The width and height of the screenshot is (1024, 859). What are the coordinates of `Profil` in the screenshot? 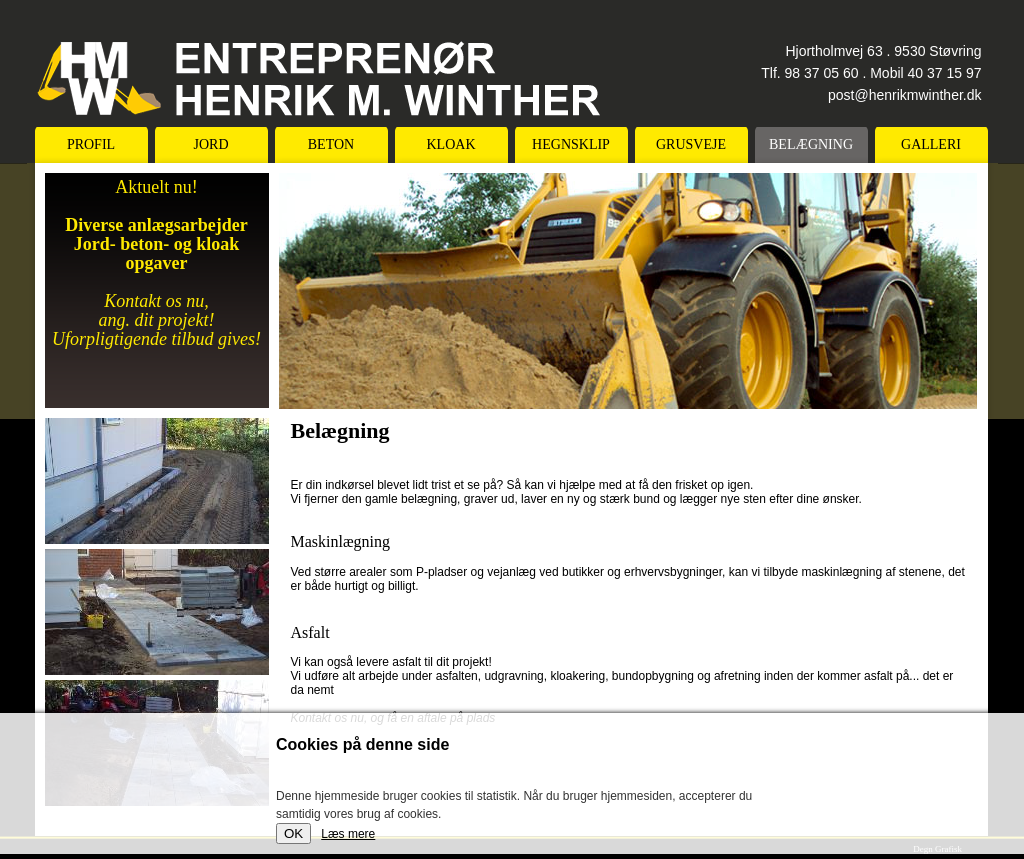 It's located at (91, 144).